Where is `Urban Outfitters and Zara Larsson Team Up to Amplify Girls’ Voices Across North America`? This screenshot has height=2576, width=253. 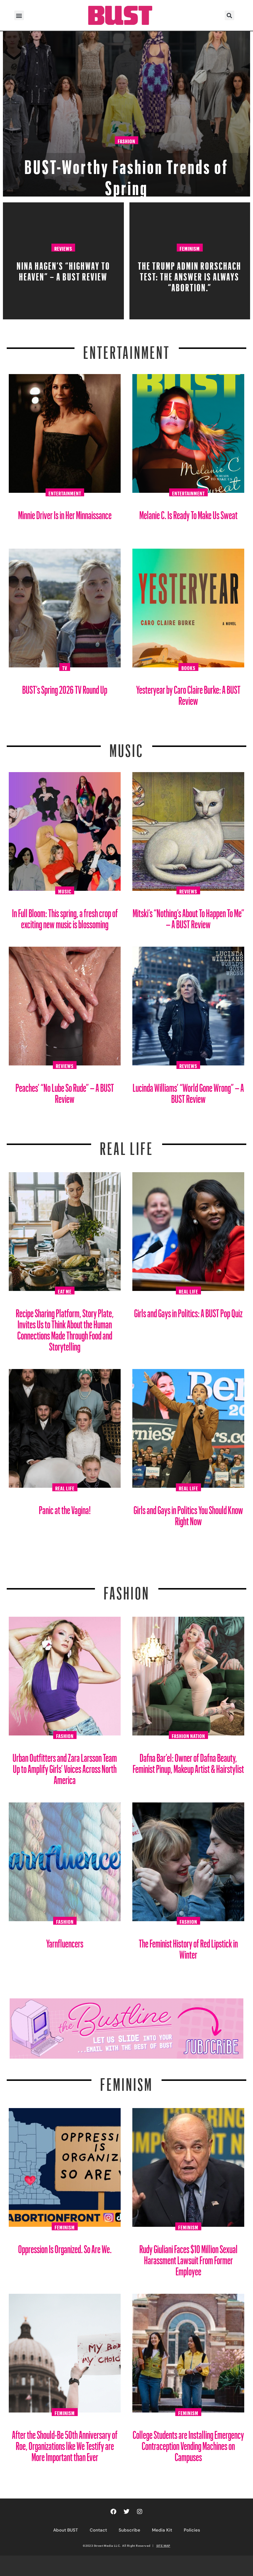
Urban Outfitters and Zara Larsson Team Up to Amplify Girls’ Voices Across North America is located at coordinates (65, 1766).